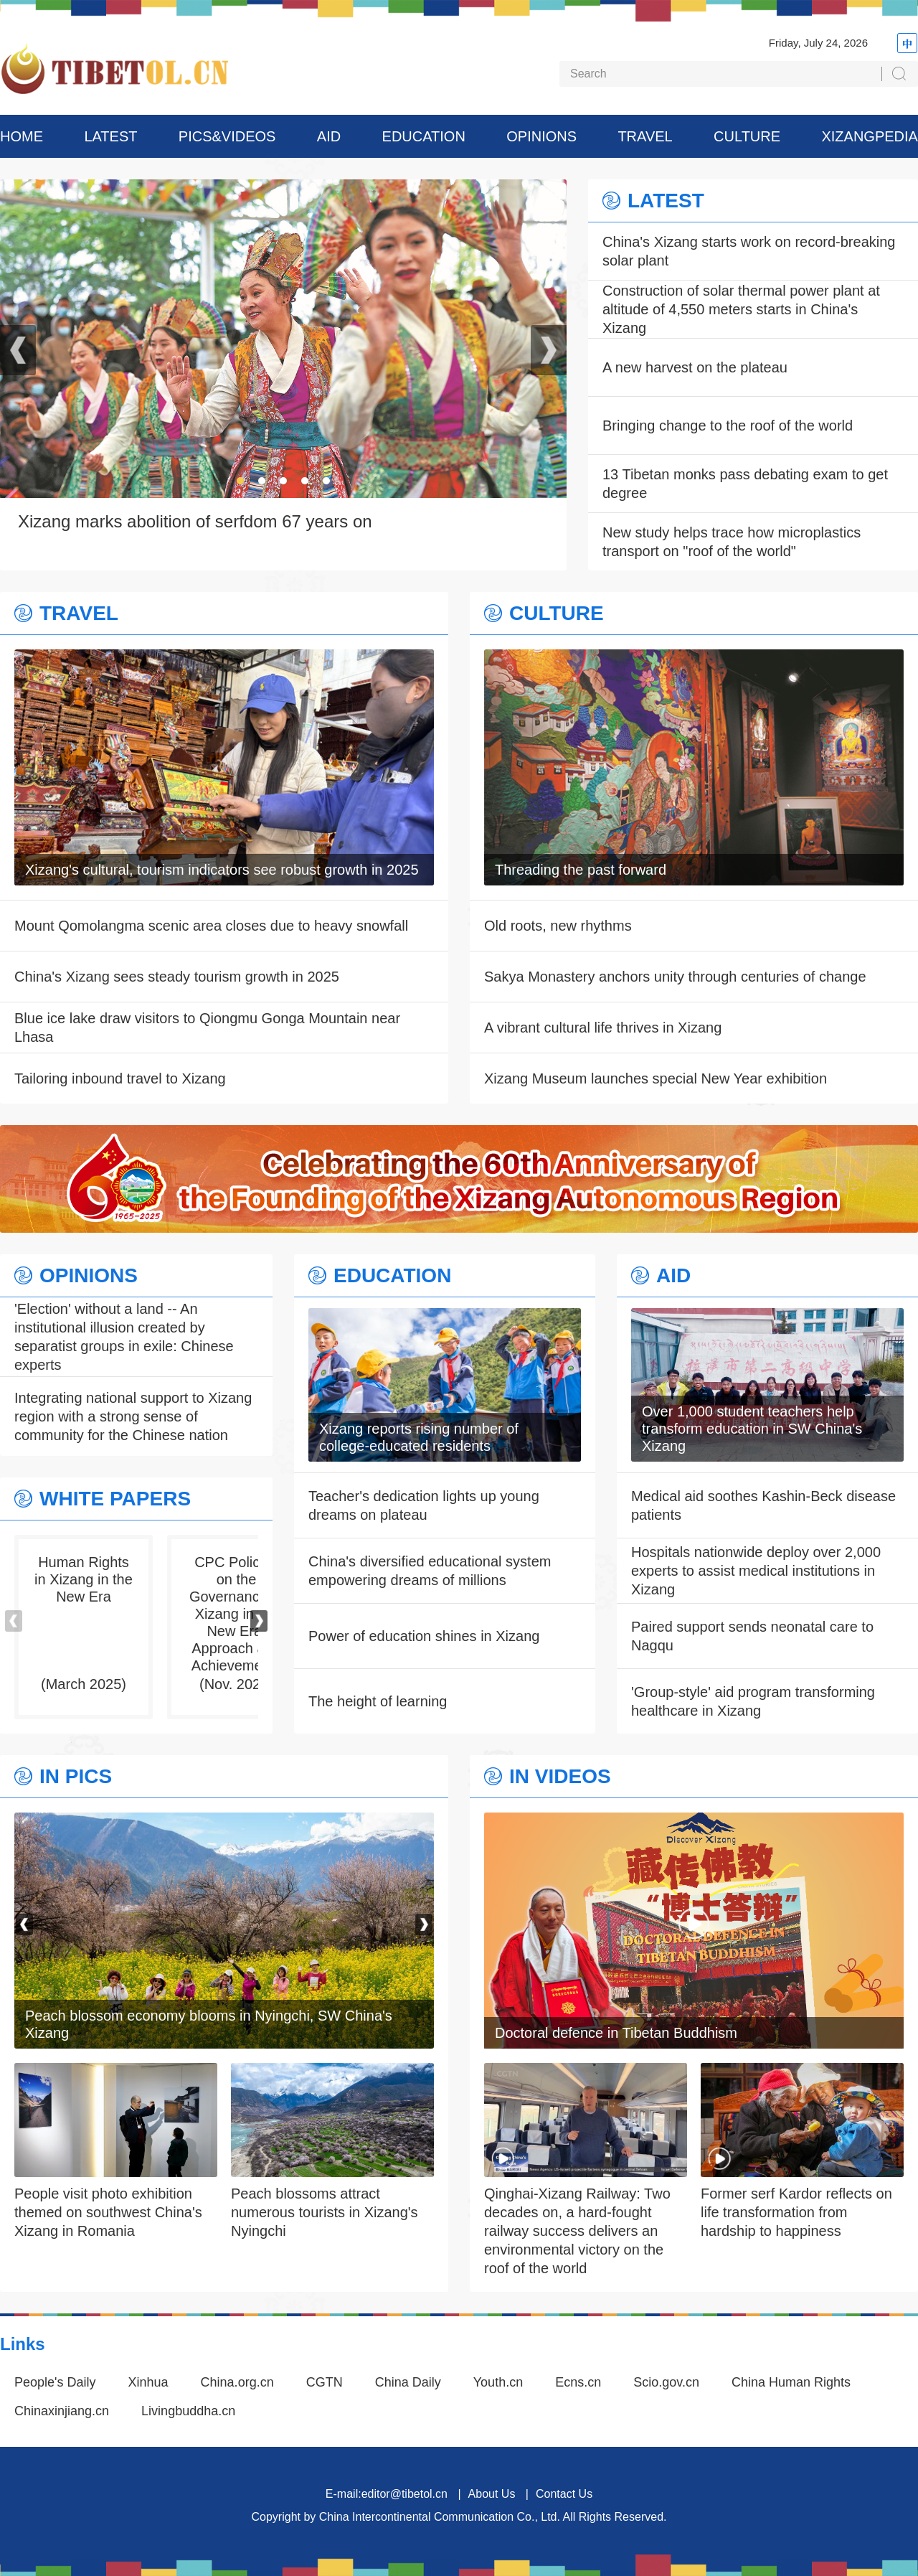 This screenshot has height=2576, width=918. Describe the element at coordinates (791, 2382) in the screenshot. I see `China Human Rights` at that location.